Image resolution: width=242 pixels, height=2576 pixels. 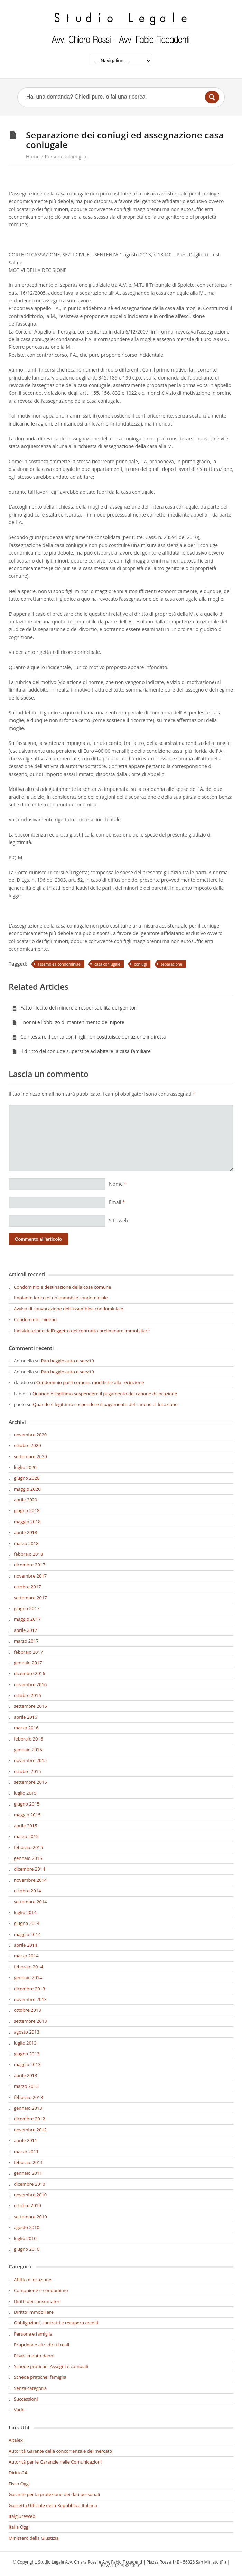 What do you see at coordinates (28, 1967) in the screenshot?
I see `febbraio 2014` at bounding box center [28, 1967].